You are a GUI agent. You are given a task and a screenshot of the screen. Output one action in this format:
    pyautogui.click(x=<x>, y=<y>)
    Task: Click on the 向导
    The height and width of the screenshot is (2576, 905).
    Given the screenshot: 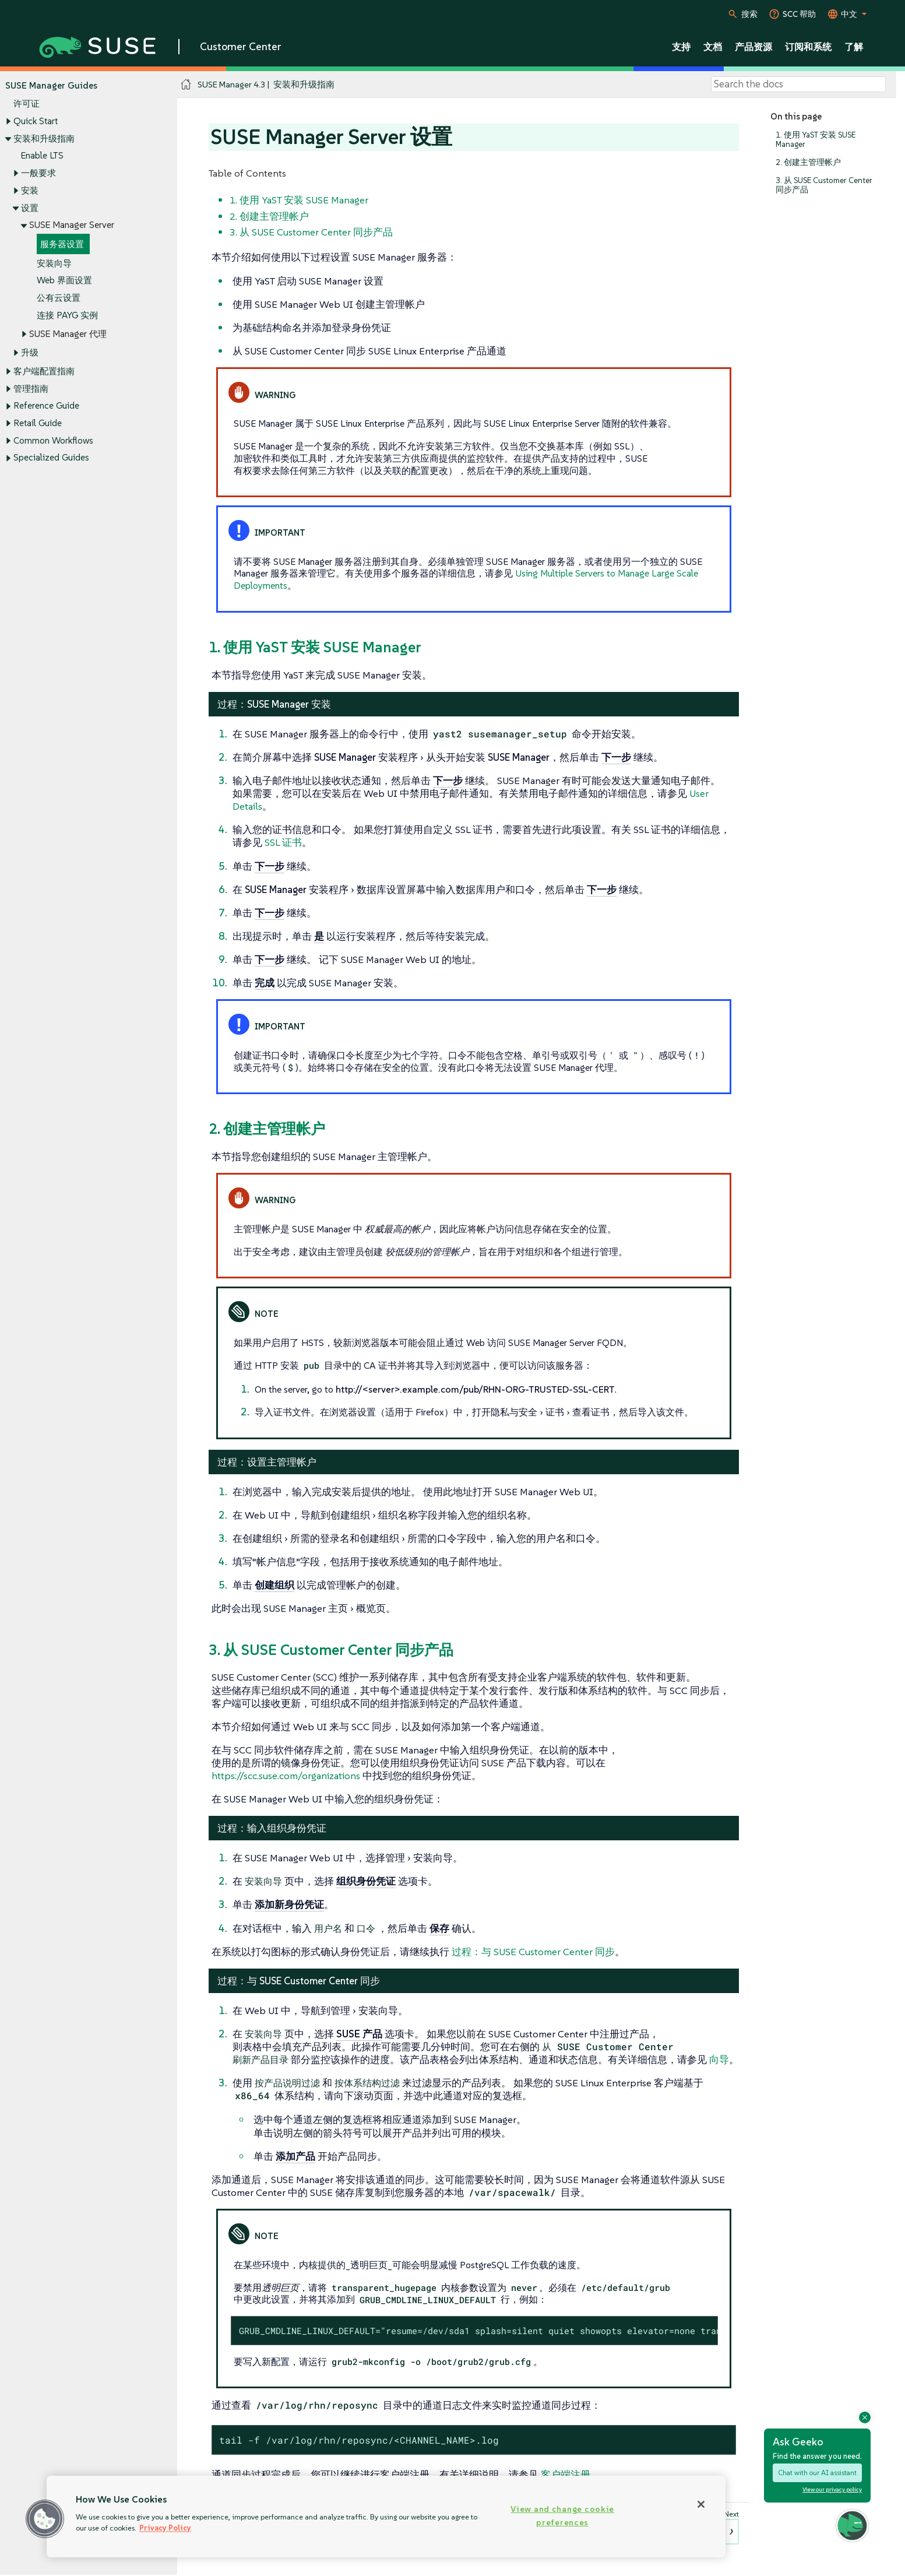 What is the action you would take?
    pyautogui.click(x=719, y=2059)
    